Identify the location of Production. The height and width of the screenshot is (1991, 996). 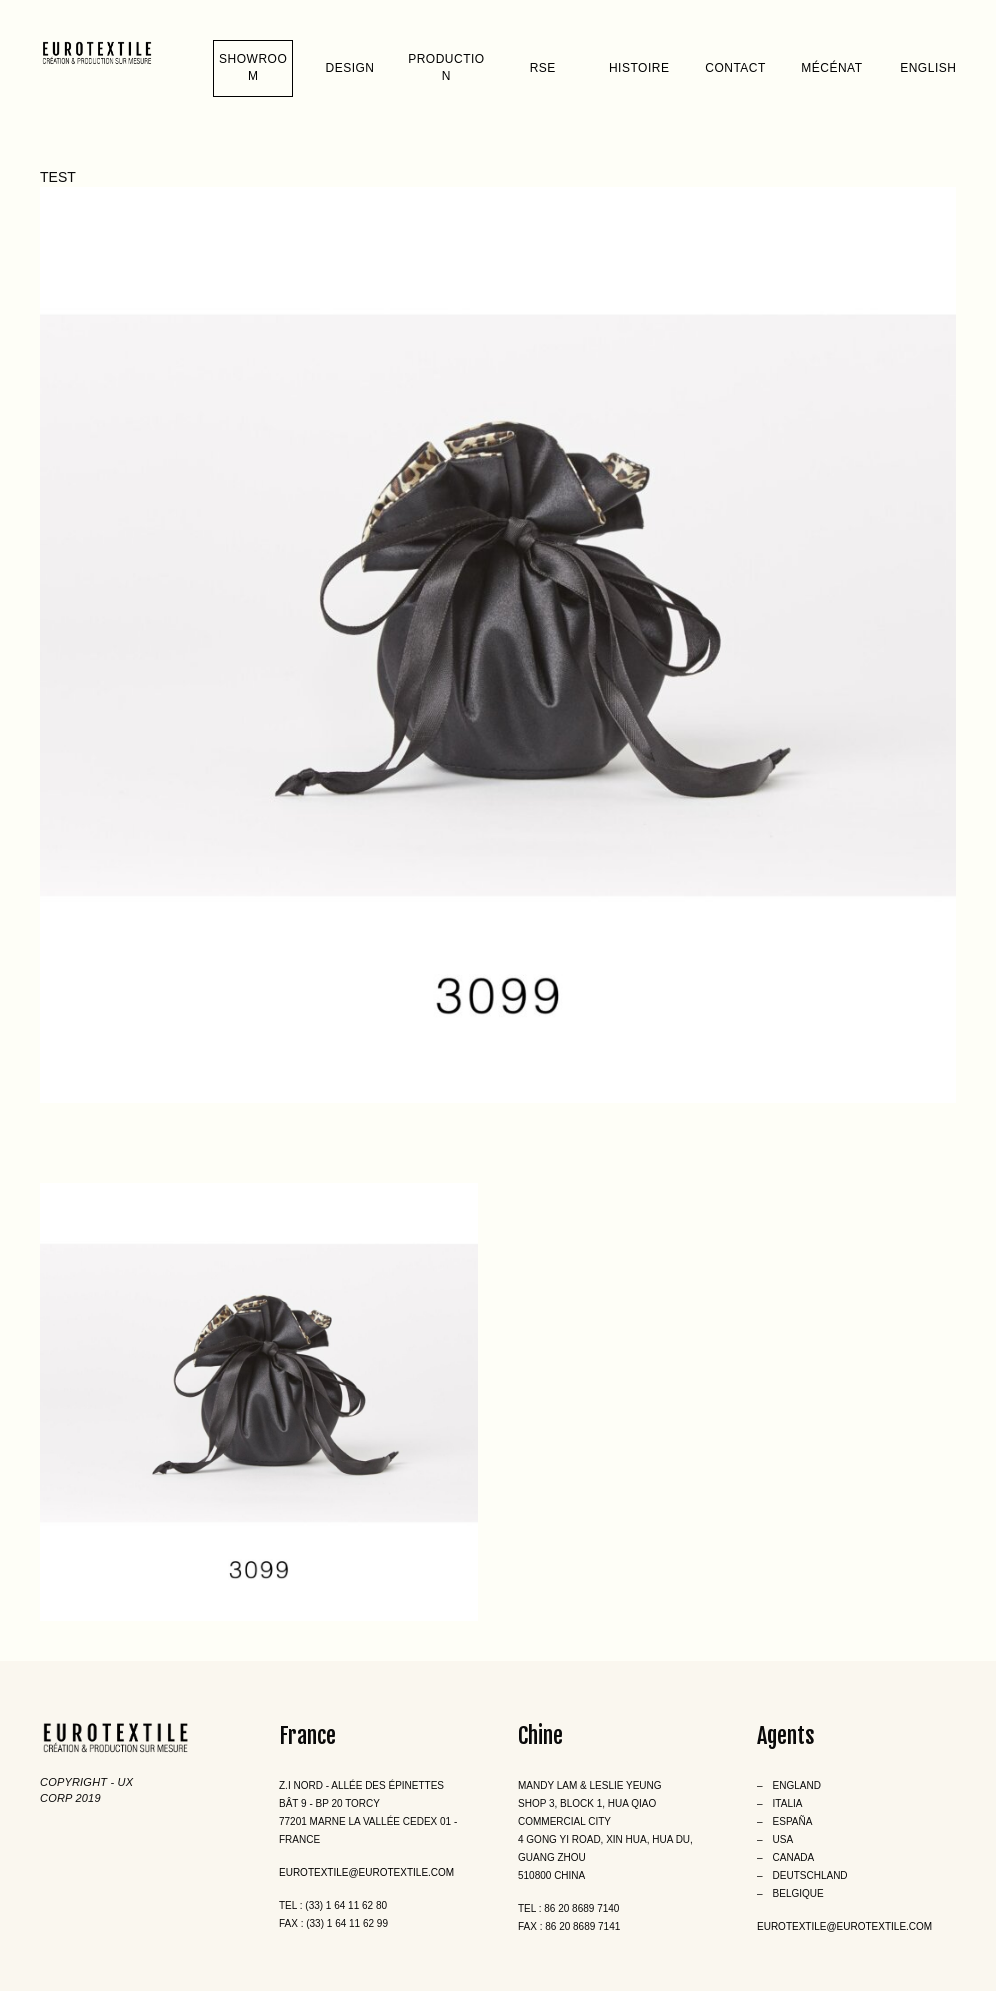
(446, 67).